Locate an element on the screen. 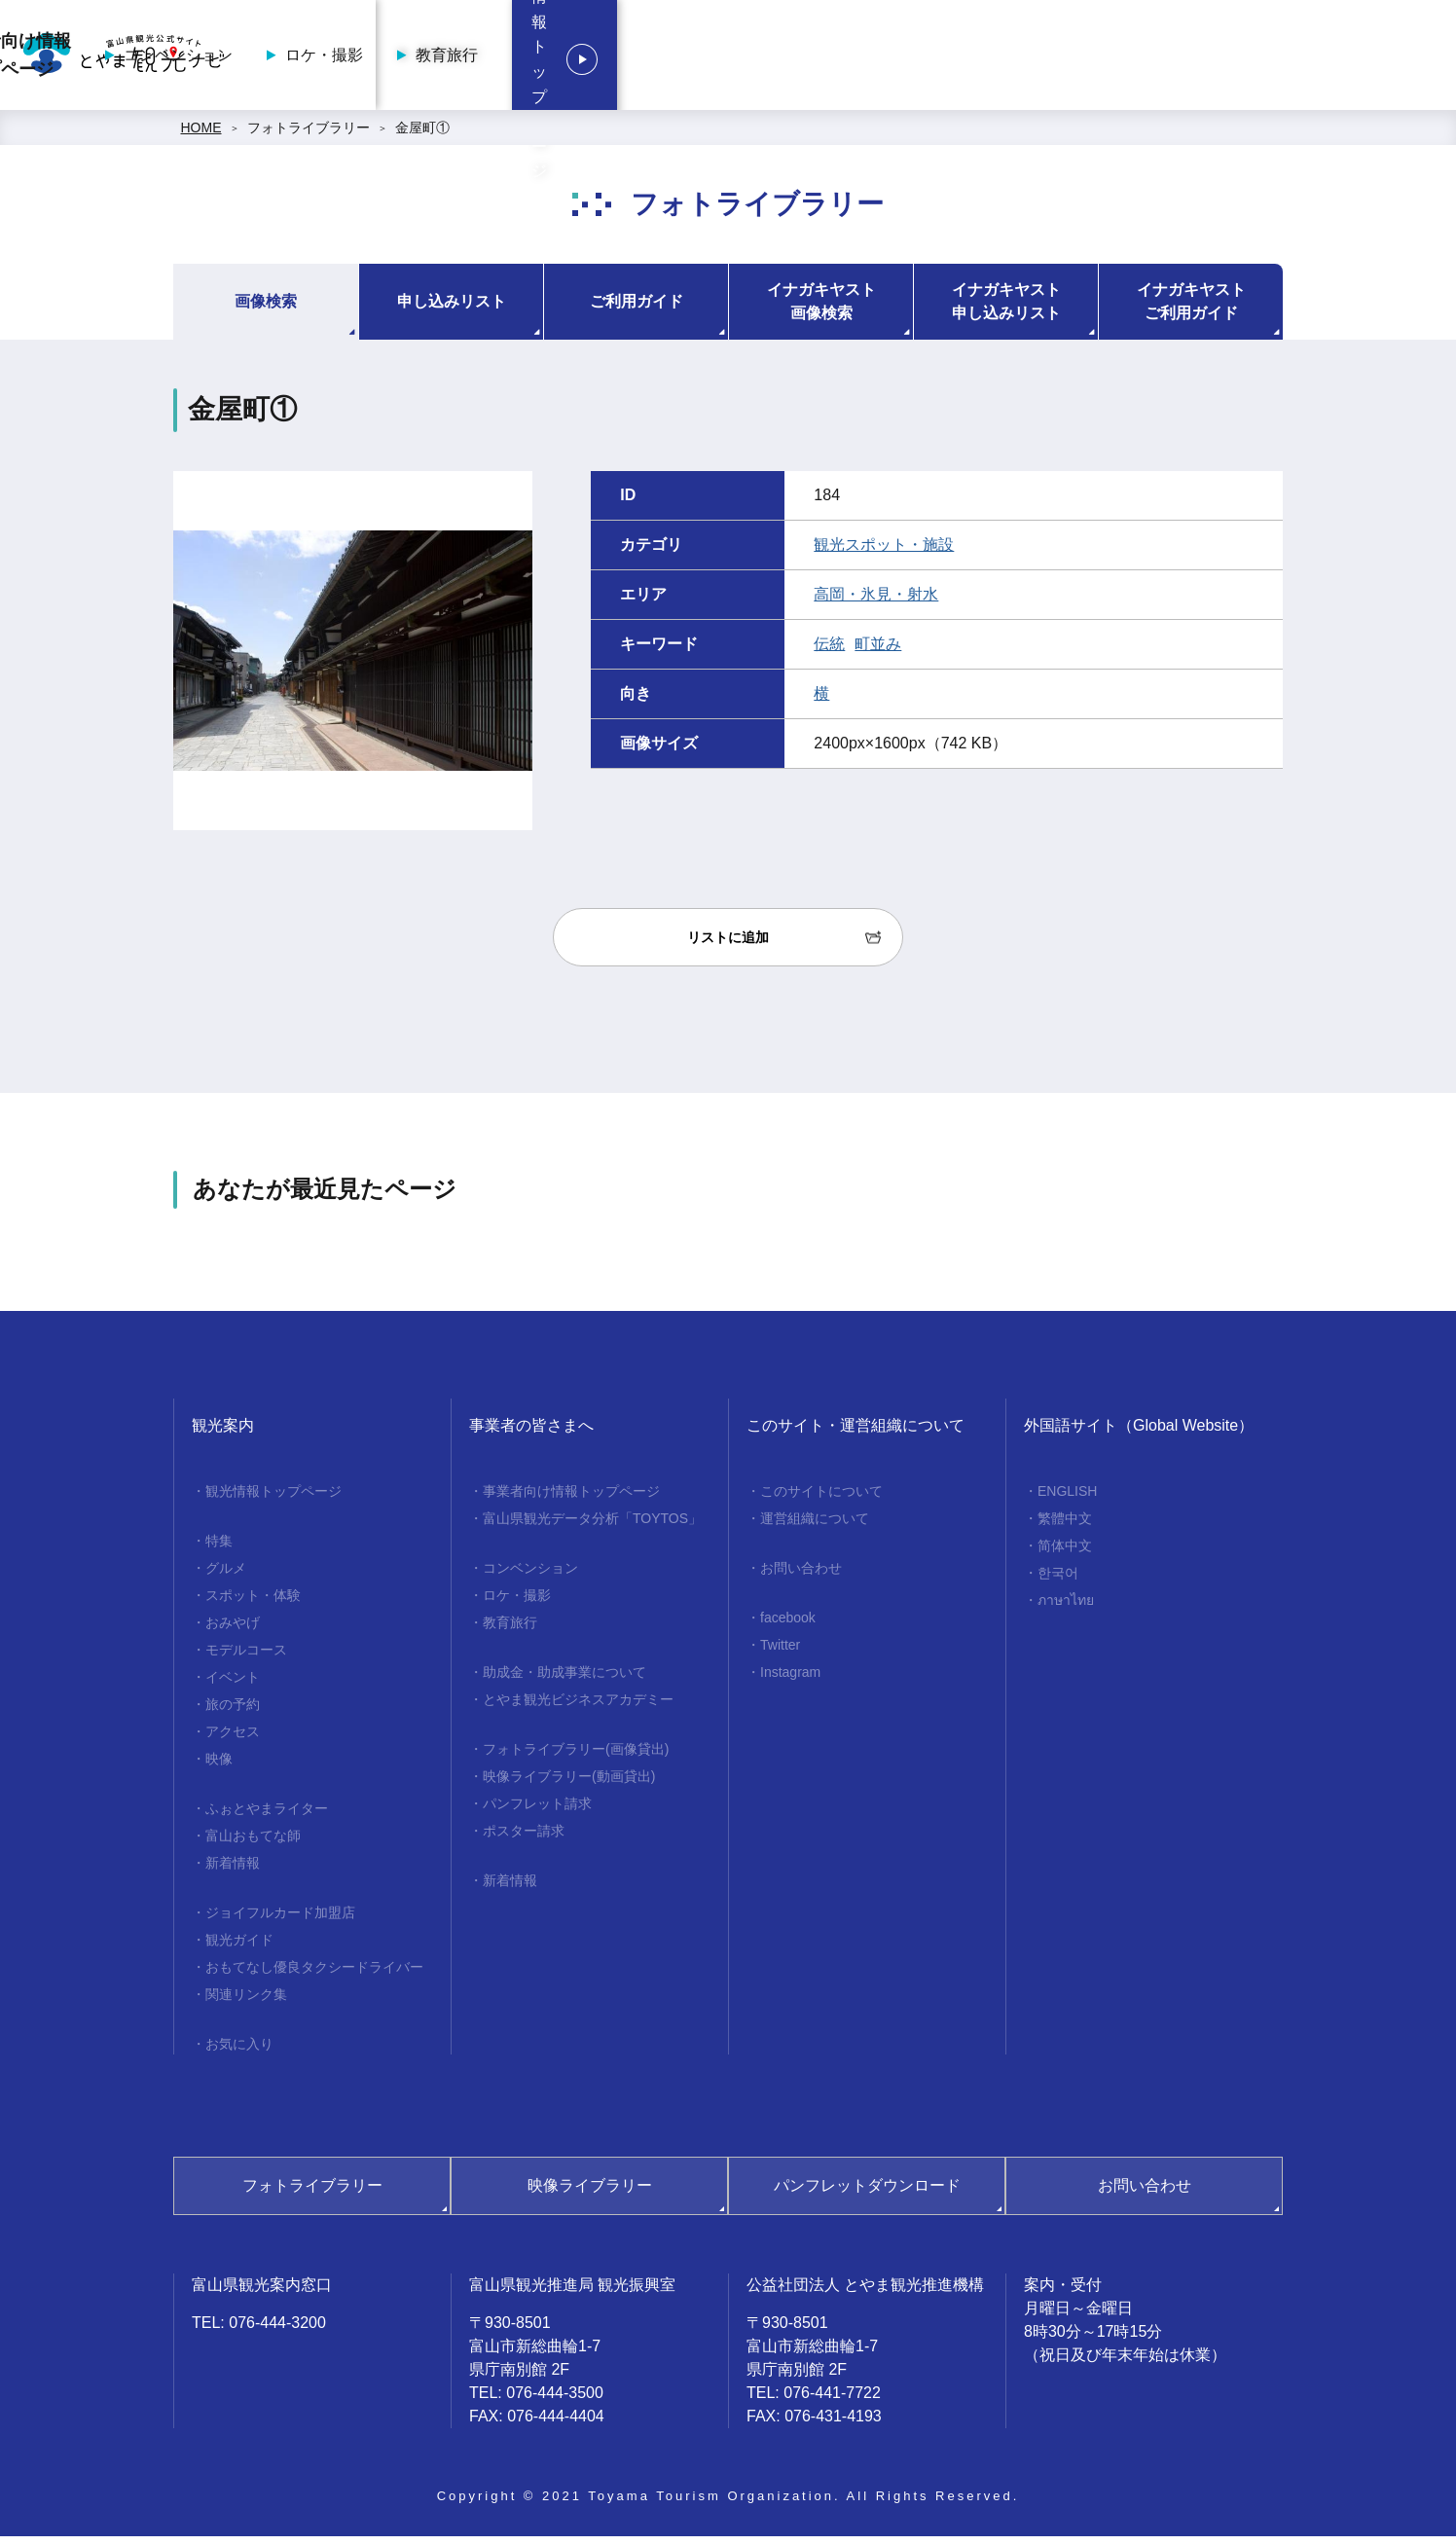 The image size is (1456, 2545). 伝統 is located at coordinates (829, 652).